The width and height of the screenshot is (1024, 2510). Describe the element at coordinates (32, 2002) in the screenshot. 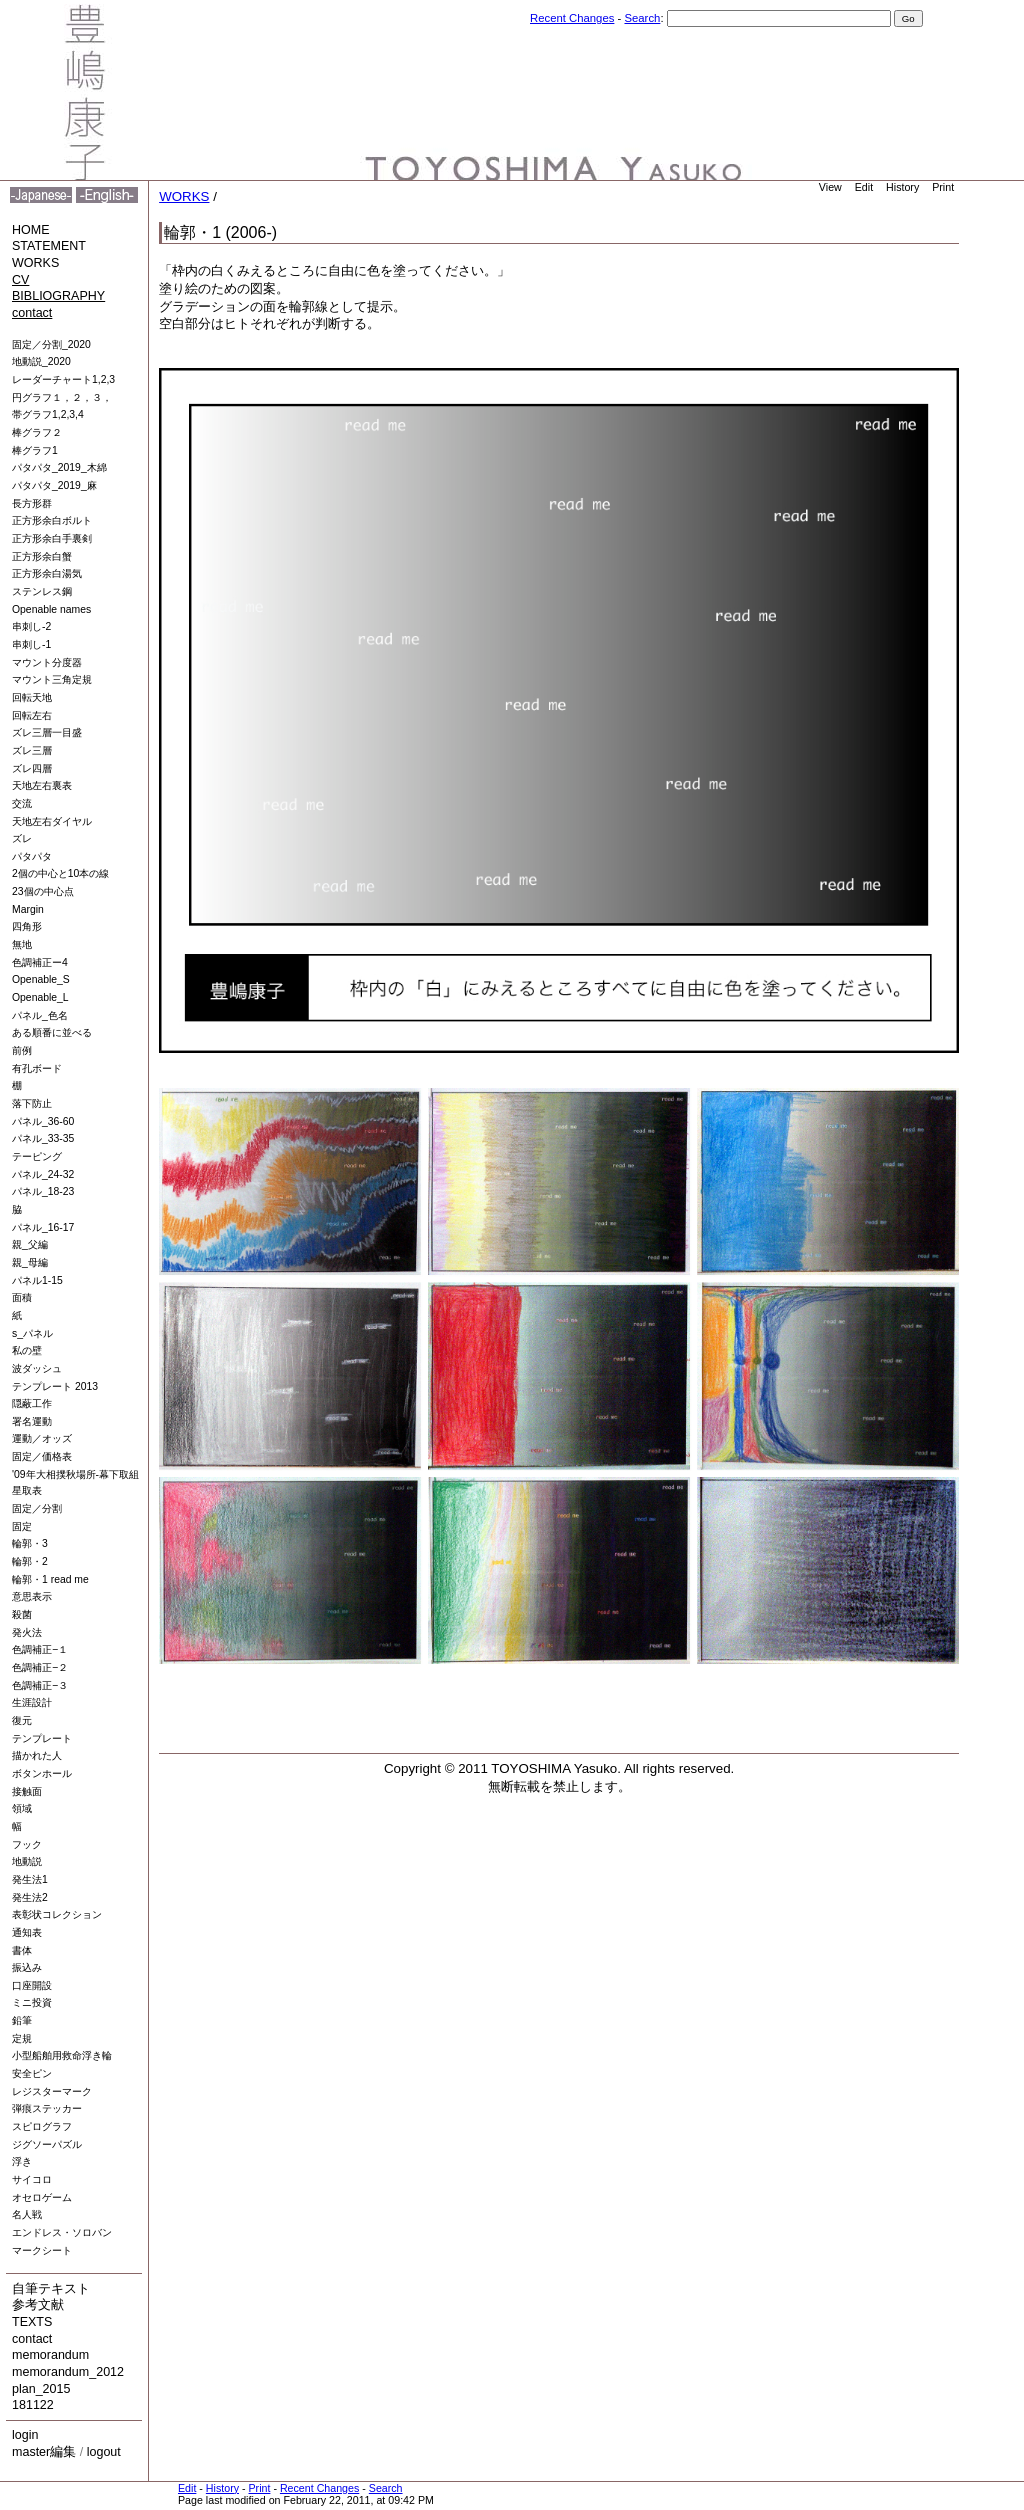

I see `ミニ投資` at that location.